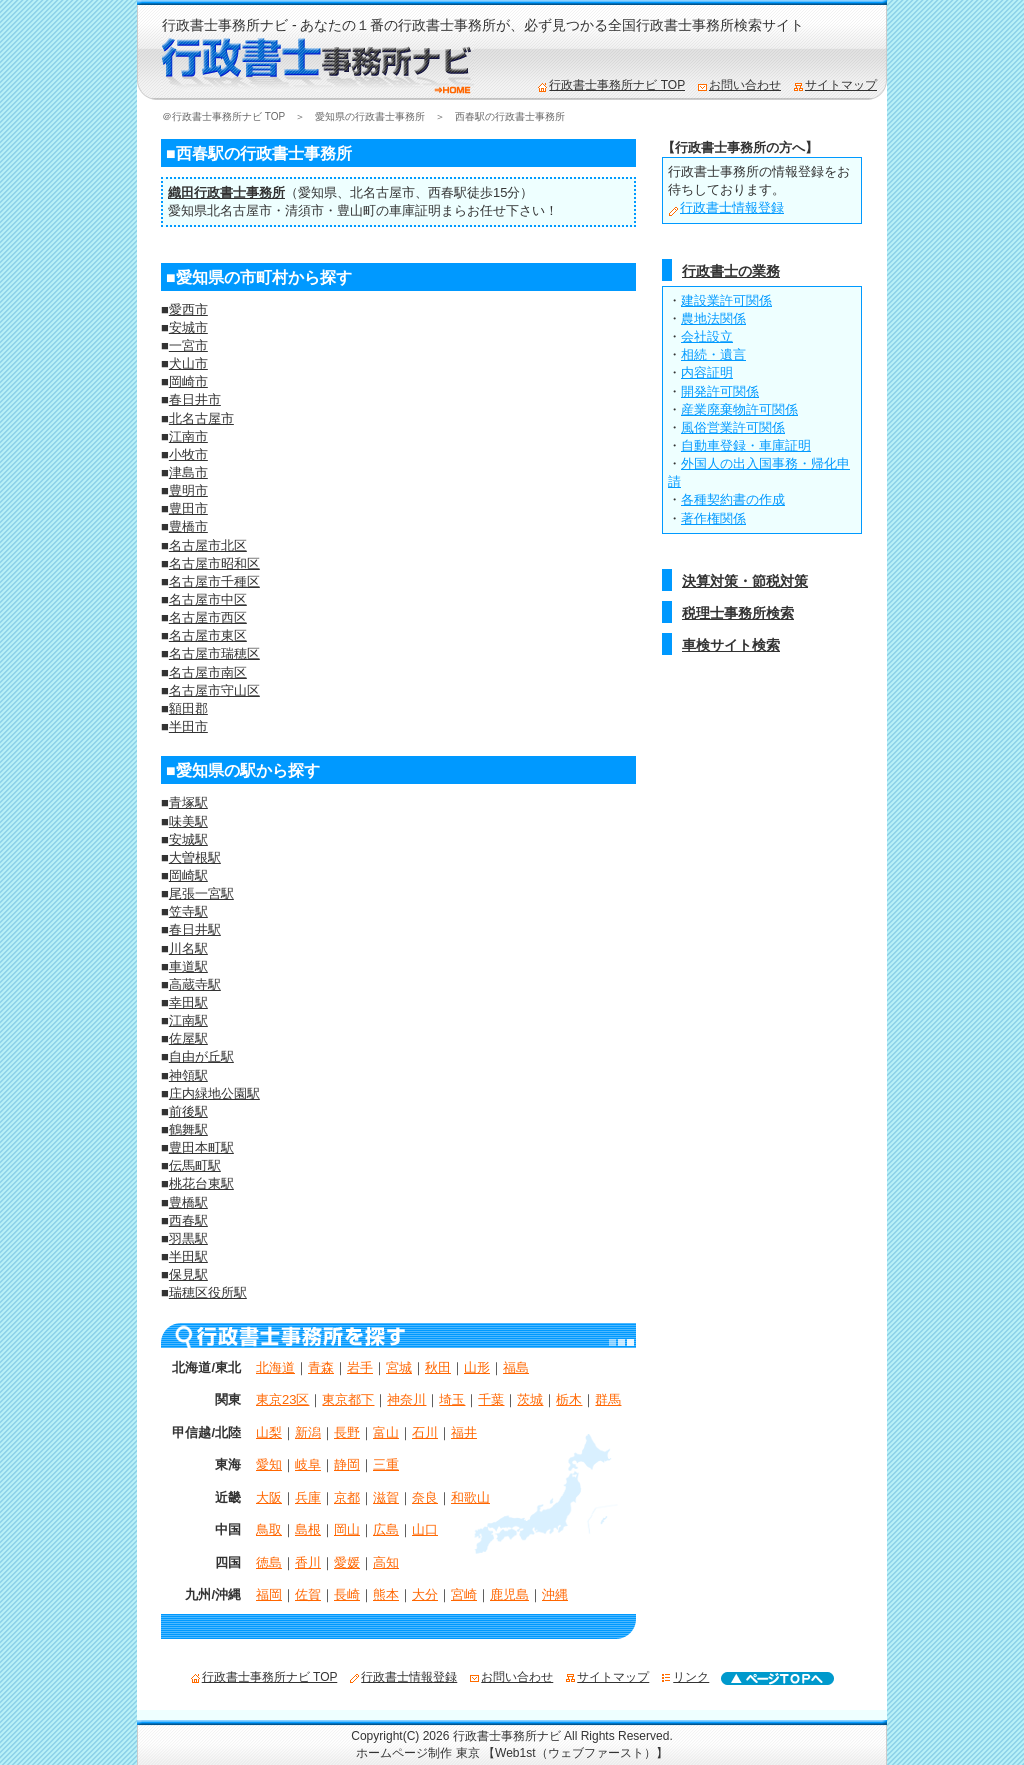 This screenshot has width=1024, height=1765. What do you see at coordinates (188, 1020) in the screenshot?
I see `江南駅` at bounding box center [188, 1020].